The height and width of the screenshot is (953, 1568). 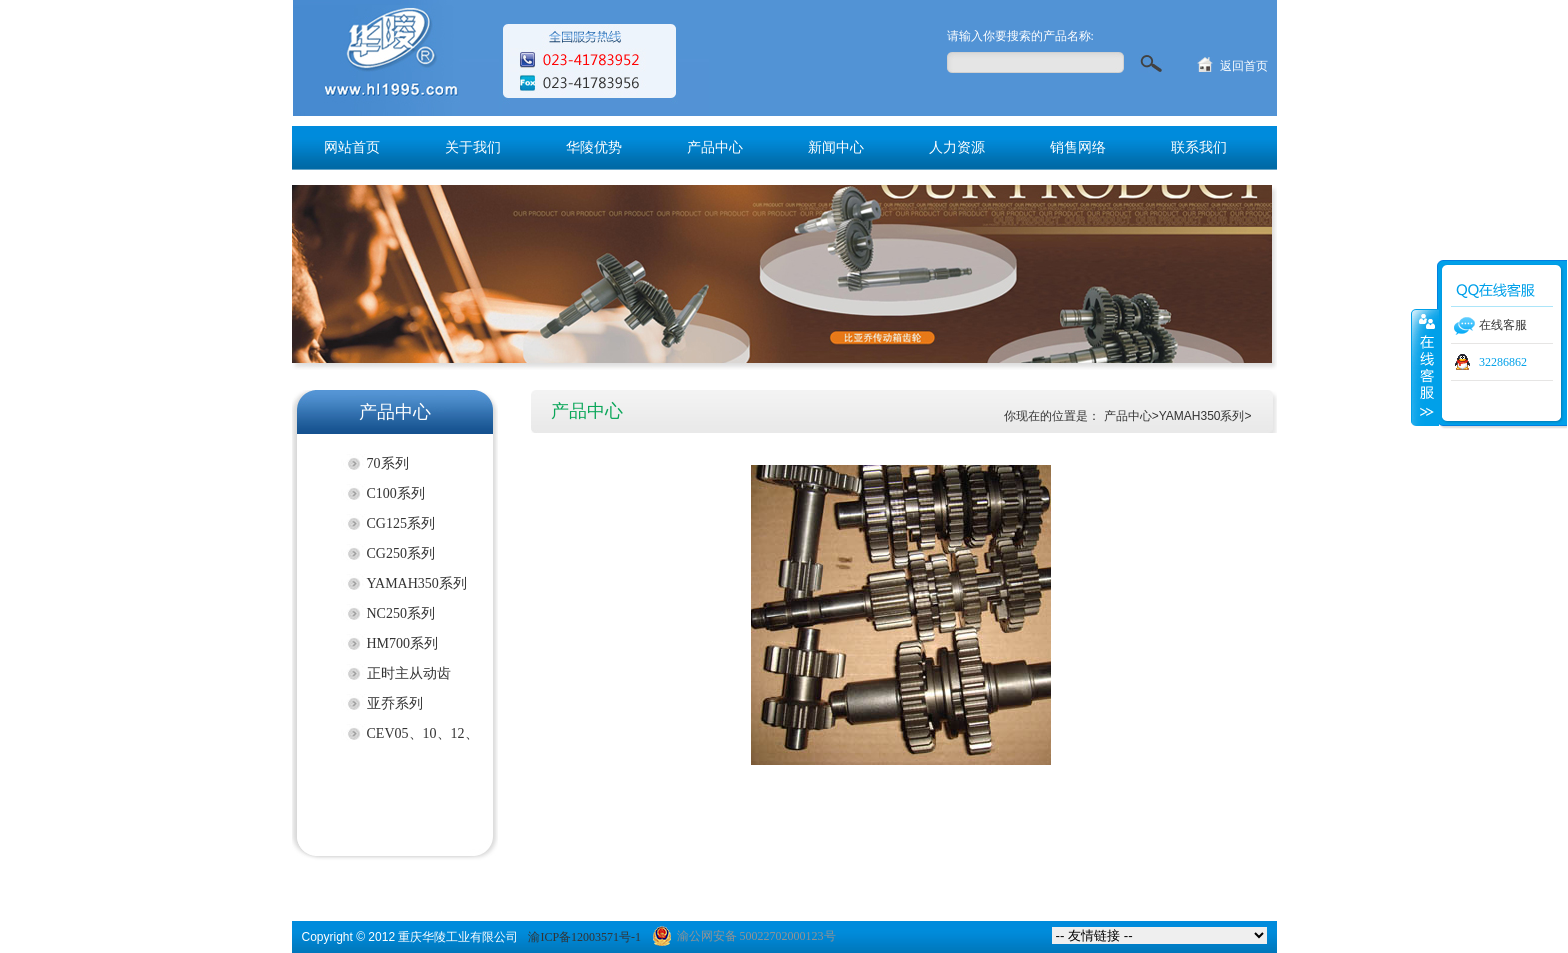 What do you see at coordinates (473, 147) in the screenshot?
I see `关于我们` at bounding box center [473, 147].